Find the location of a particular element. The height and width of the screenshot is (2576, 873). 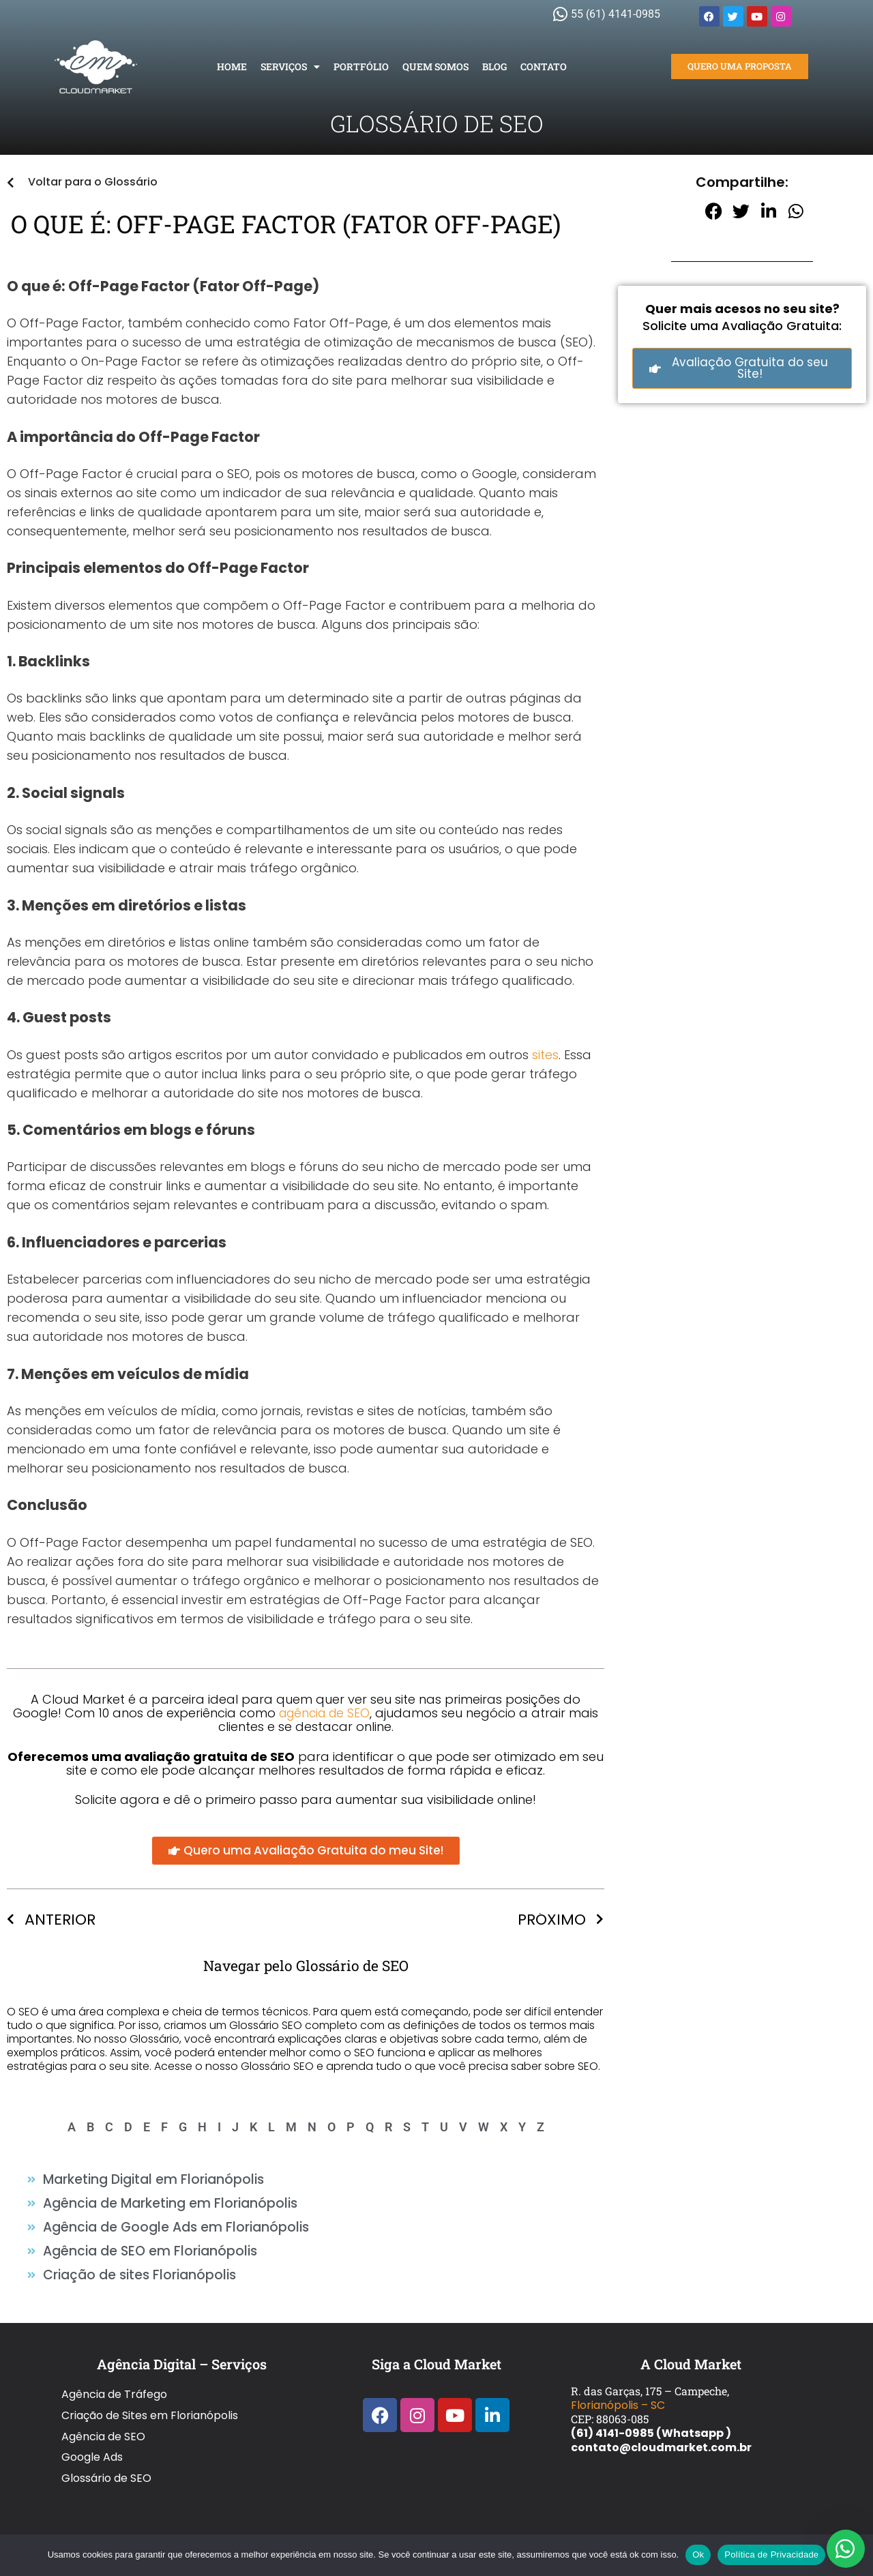

Florianópolis – SC is located at coordinates (618, 2395).